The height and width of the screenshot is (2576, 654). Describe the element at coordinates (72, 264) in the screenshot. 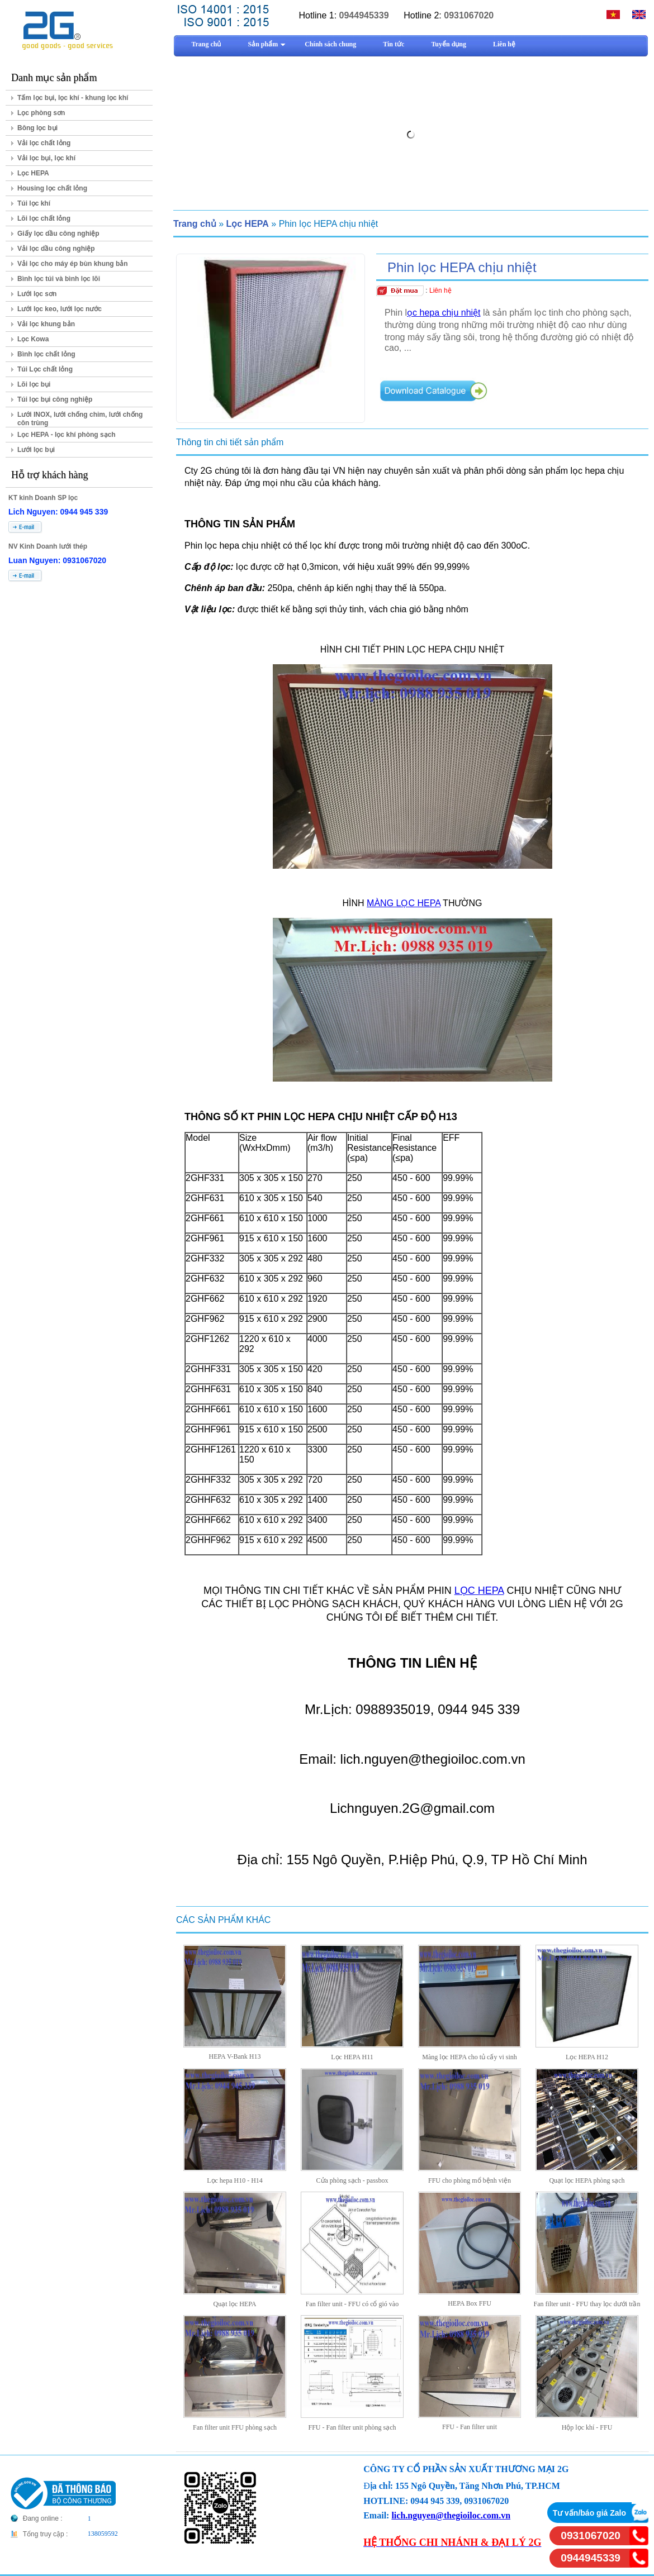

I see `Vải lọc cho máy ép bùn khung bản` at that location.